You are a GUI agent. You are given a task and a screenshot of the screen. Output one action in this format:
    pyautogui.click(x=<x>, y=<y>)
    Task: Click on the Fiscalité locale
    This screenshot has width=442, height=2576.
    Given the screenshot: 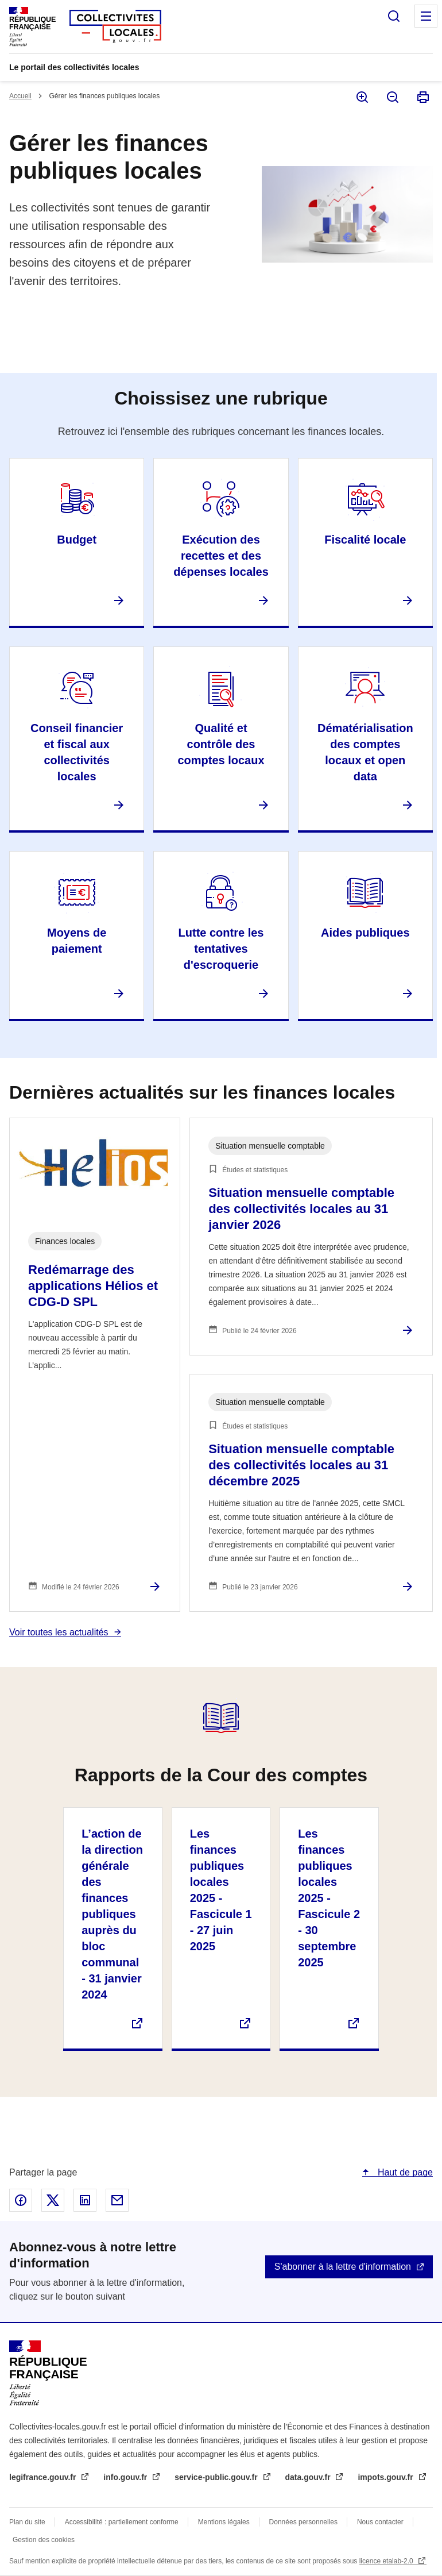 What is the action you would take?
    pyautogui.click(x=365, y=539)
    